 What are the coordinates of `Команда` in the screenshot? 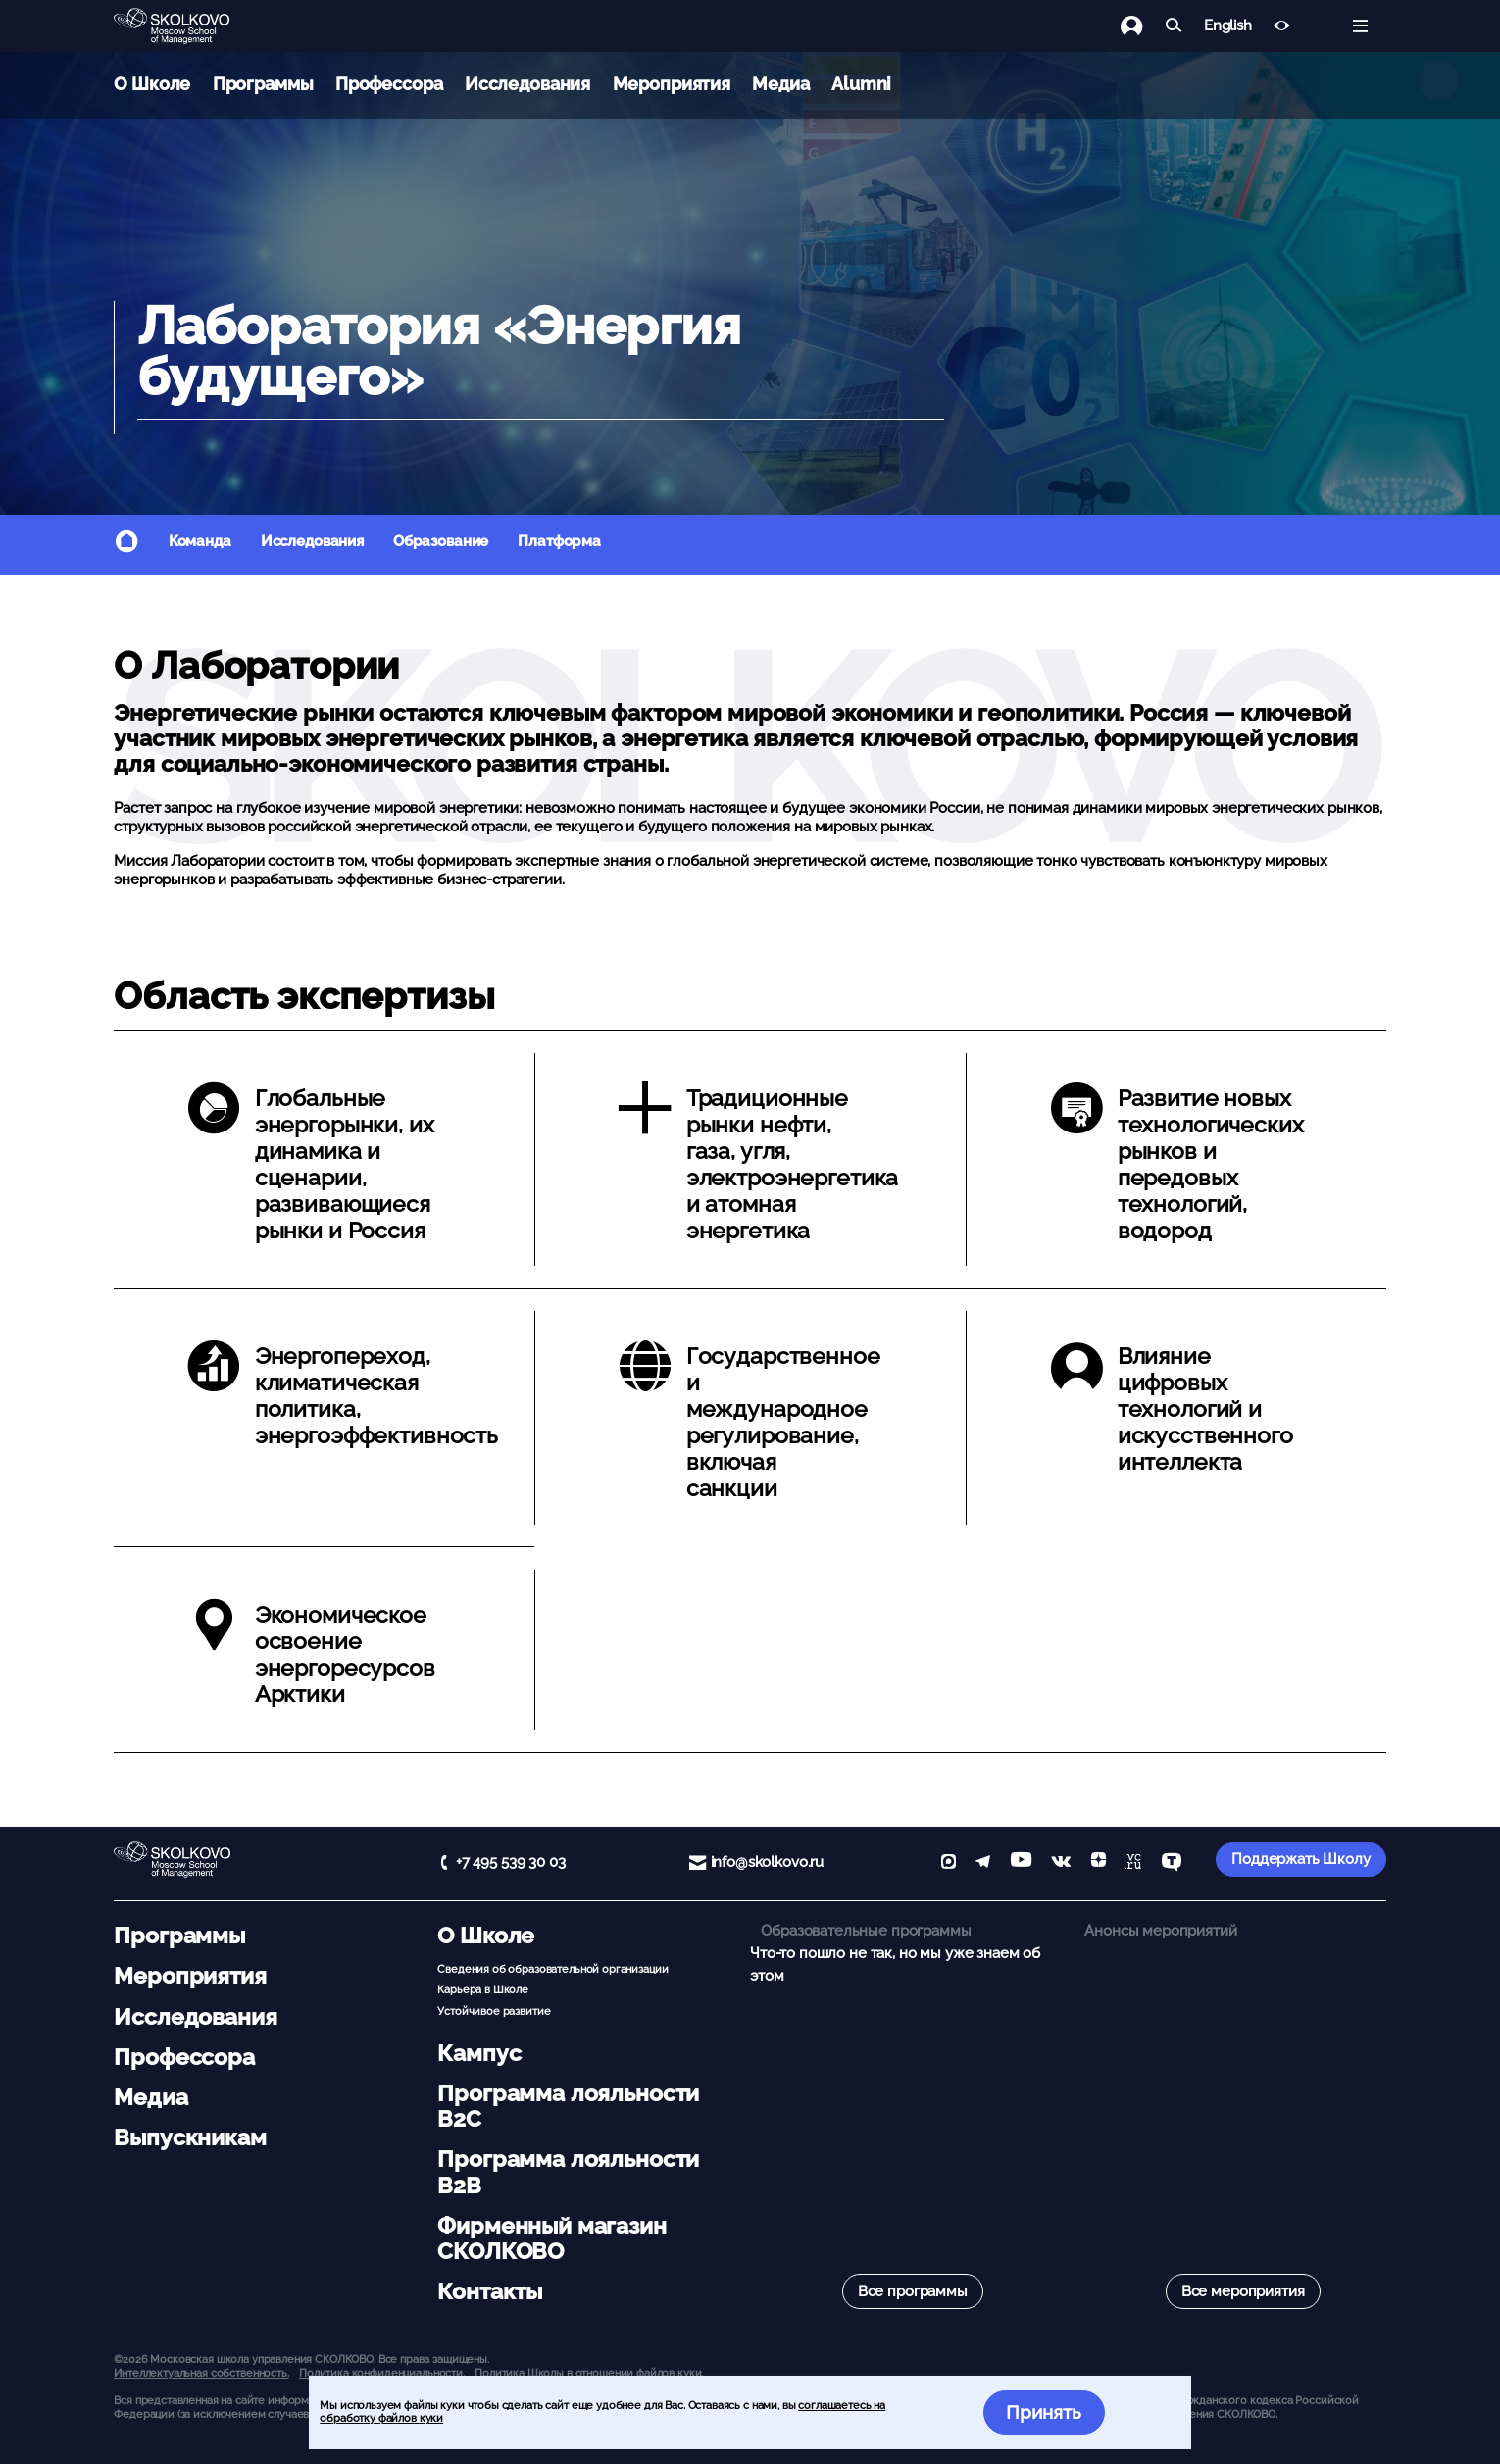 It's located at (200, 541).